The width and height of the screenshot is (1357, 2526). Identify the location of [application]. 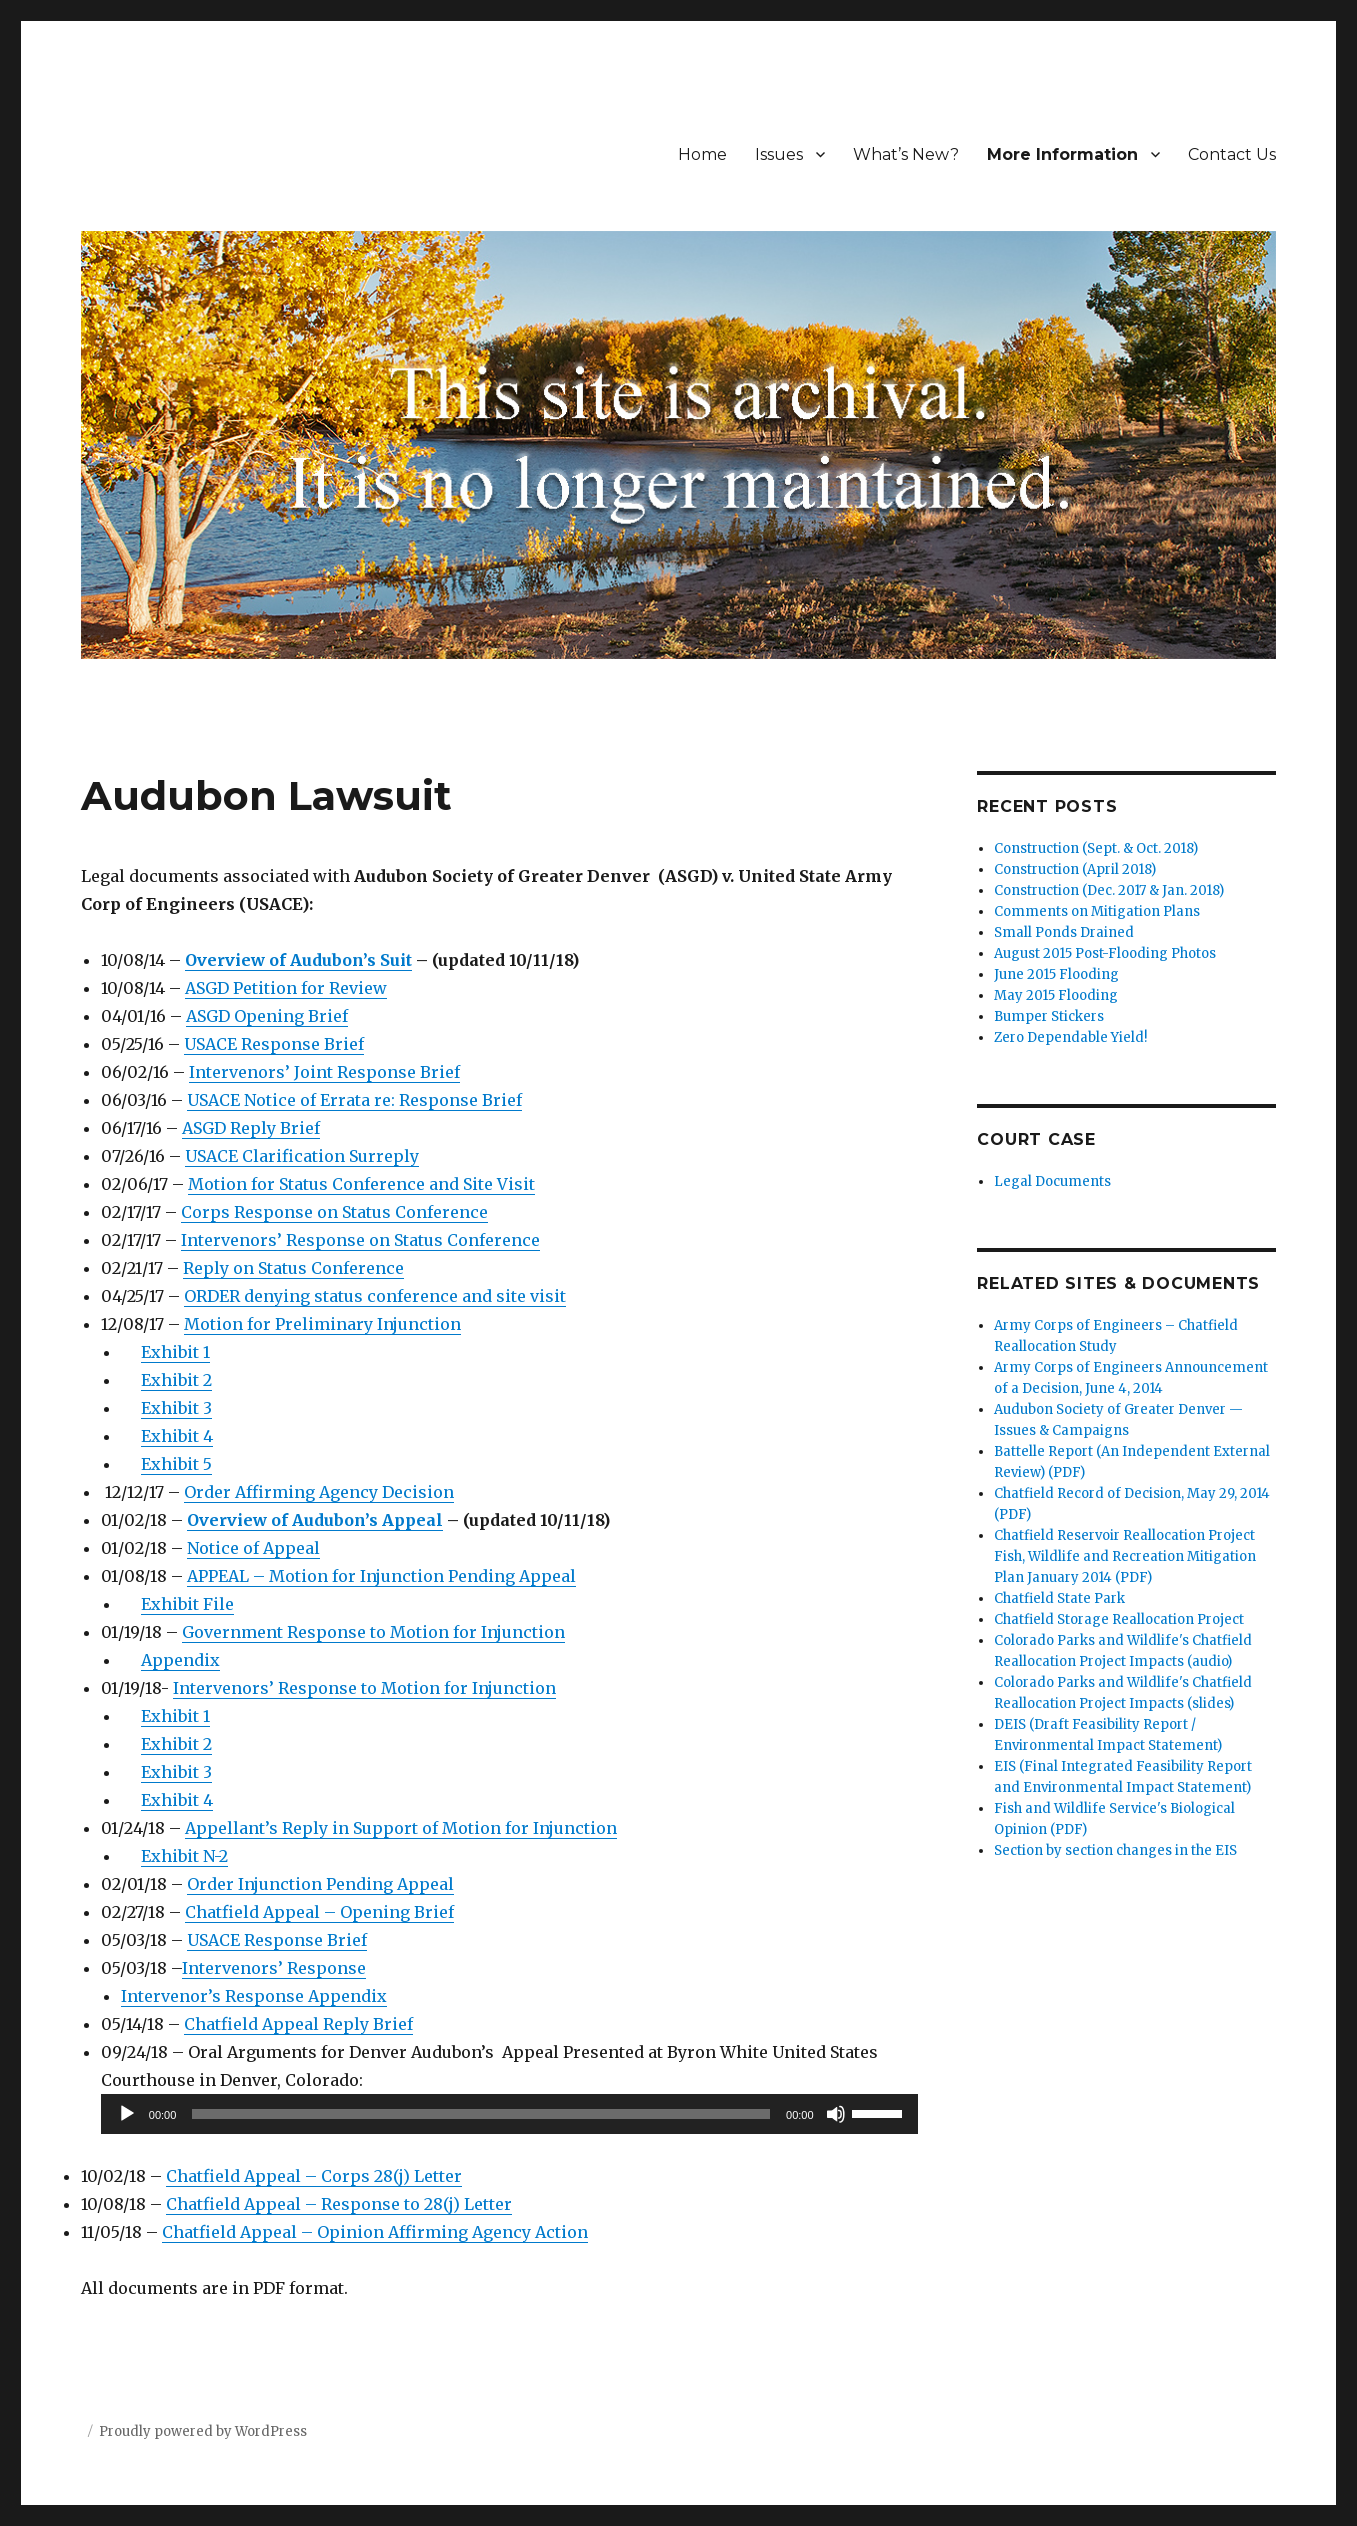
(509, 2114).